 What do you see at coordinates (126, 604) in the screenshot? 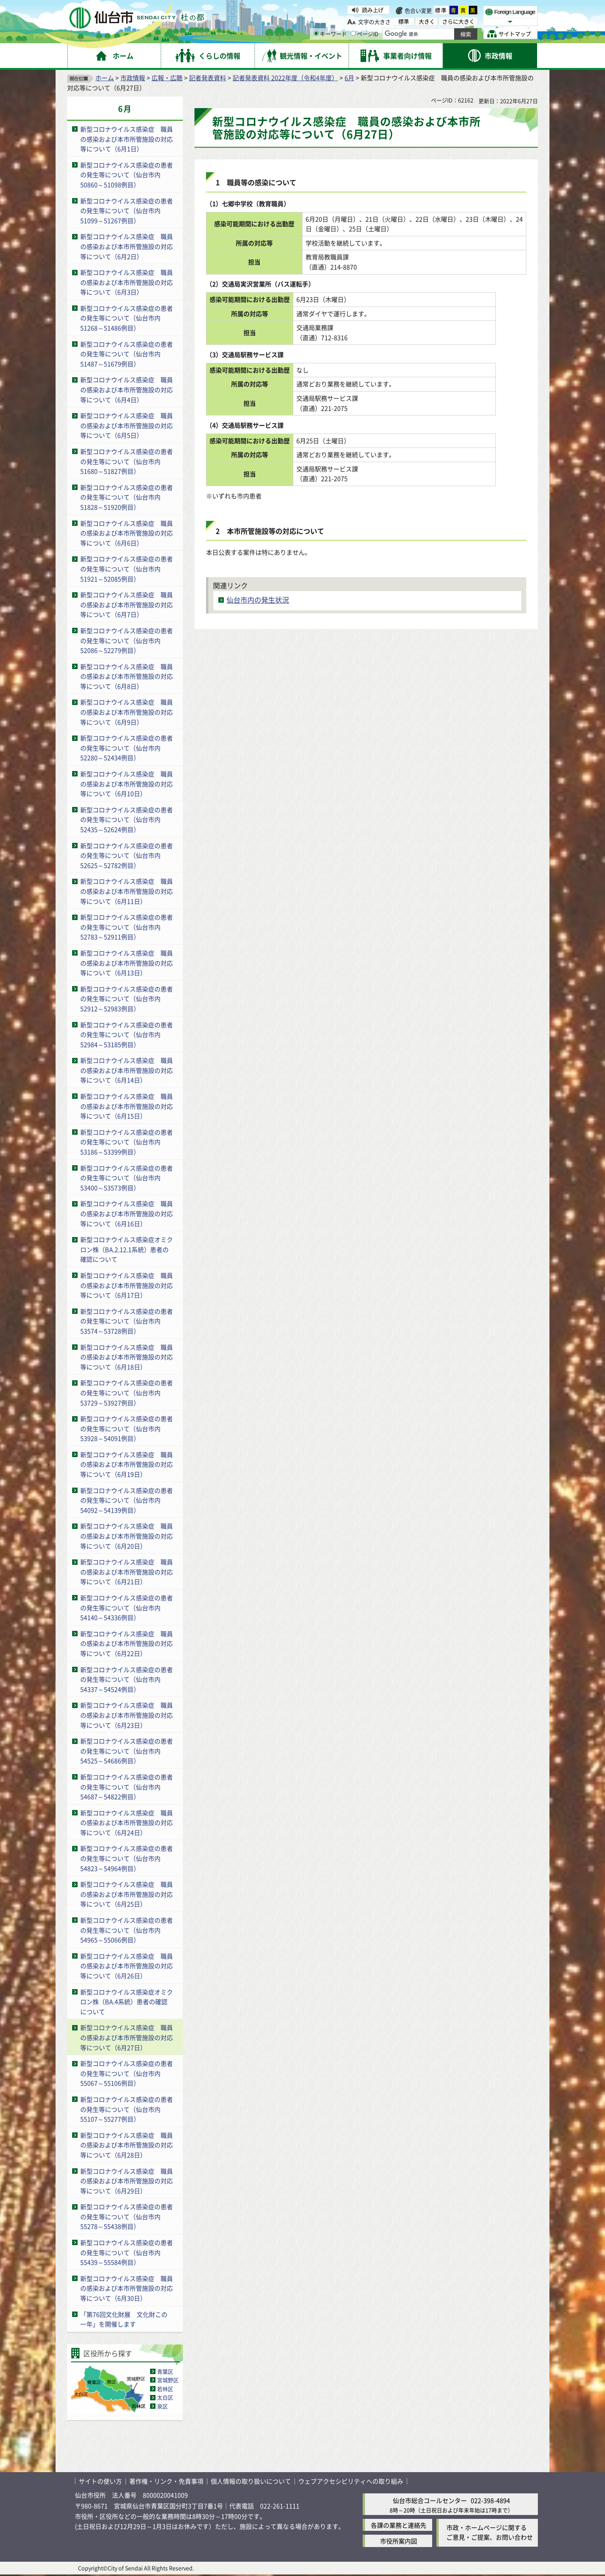
I see `新型コロナウイルス感染症 職員の感染および本市所管施設の対応等について（6月7日）` at bounding box center [126, 604].